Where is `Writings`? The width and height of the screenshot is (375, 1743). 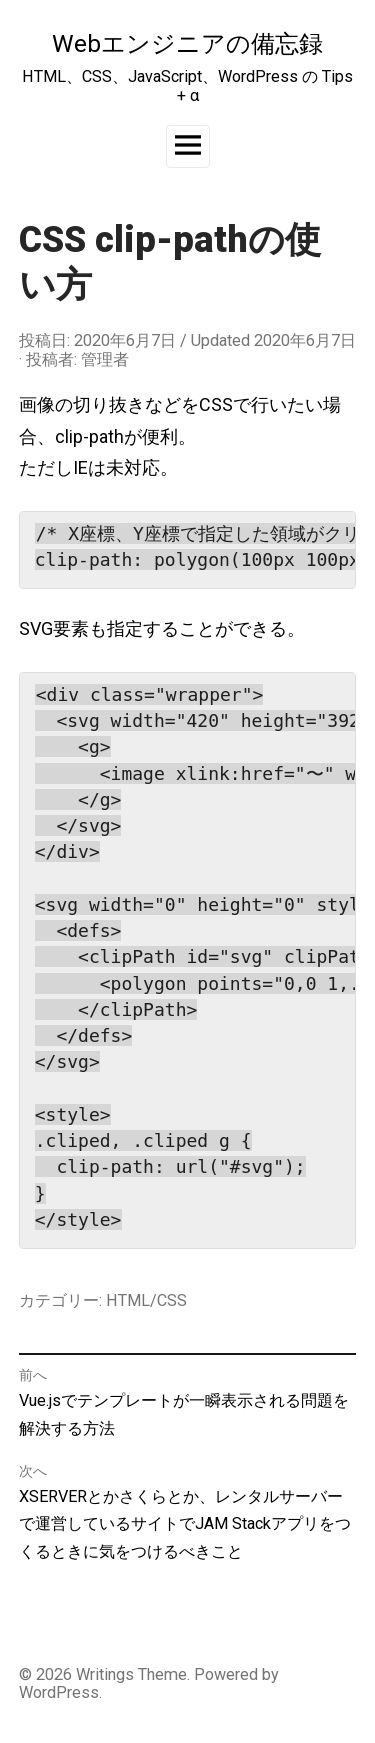
Writings is located at coordinates (105, 1674).